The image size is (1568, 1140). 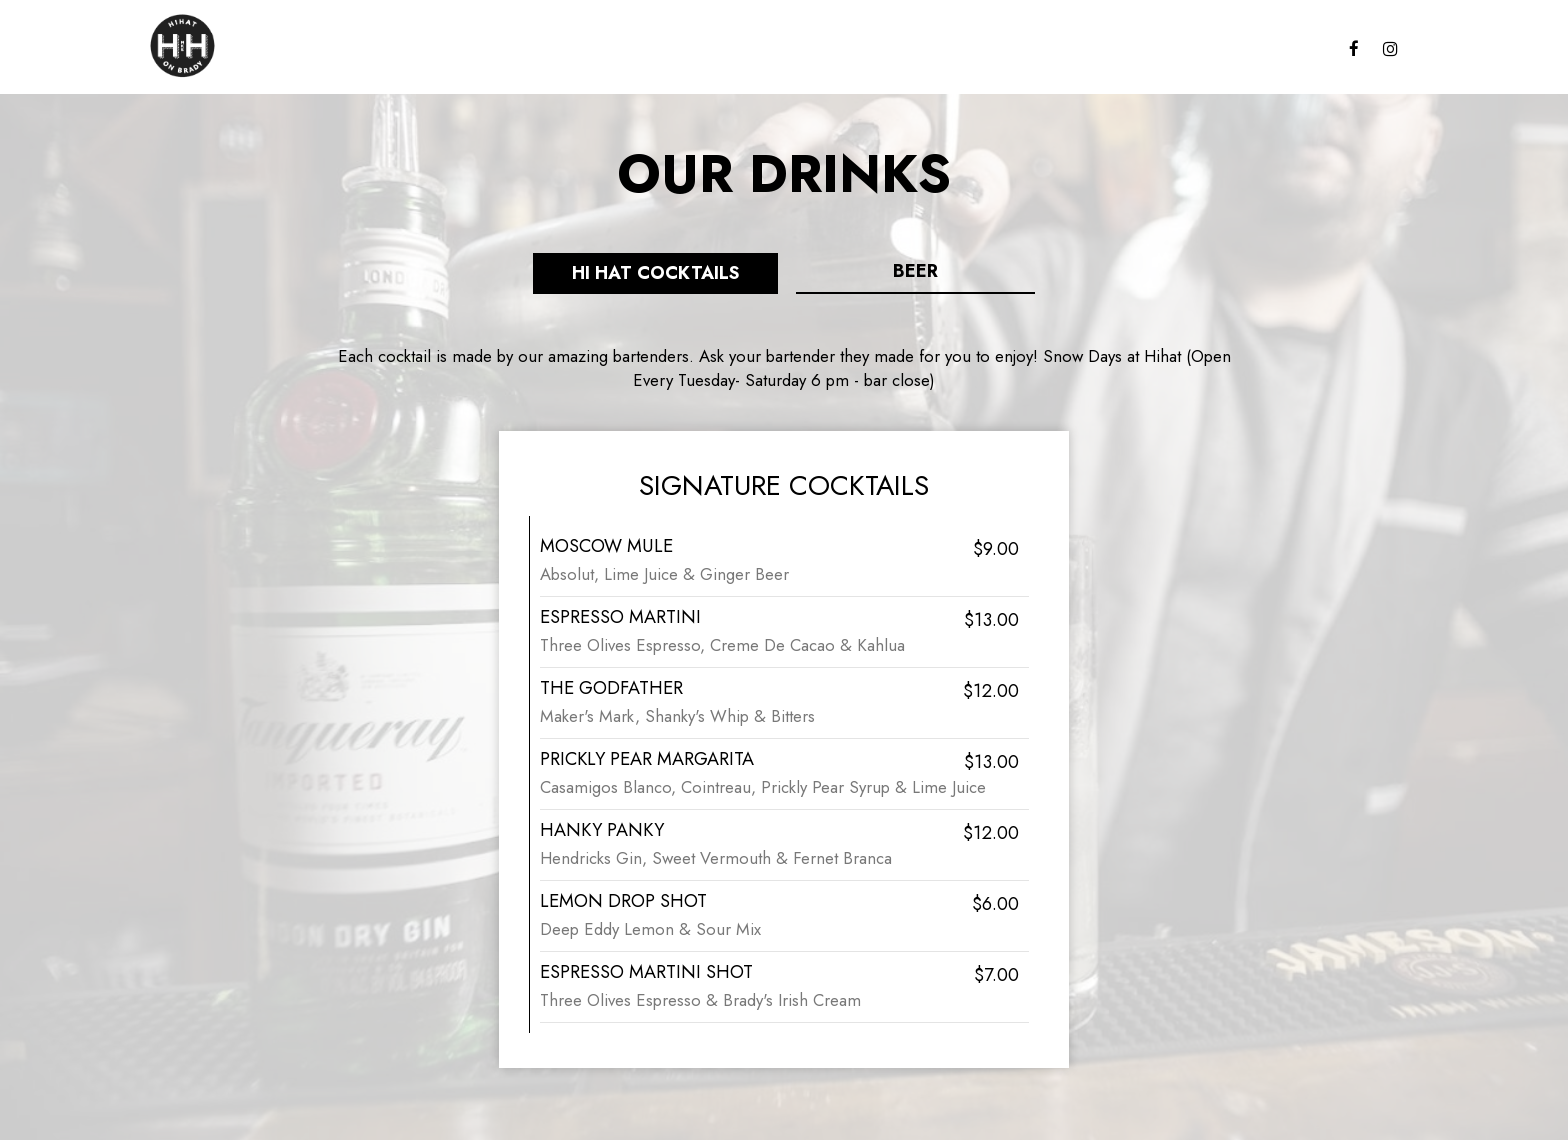 What do you see at coordinates (746, 50) in the screenshot?
I see `Drinks` at bounding box center [746, 50].